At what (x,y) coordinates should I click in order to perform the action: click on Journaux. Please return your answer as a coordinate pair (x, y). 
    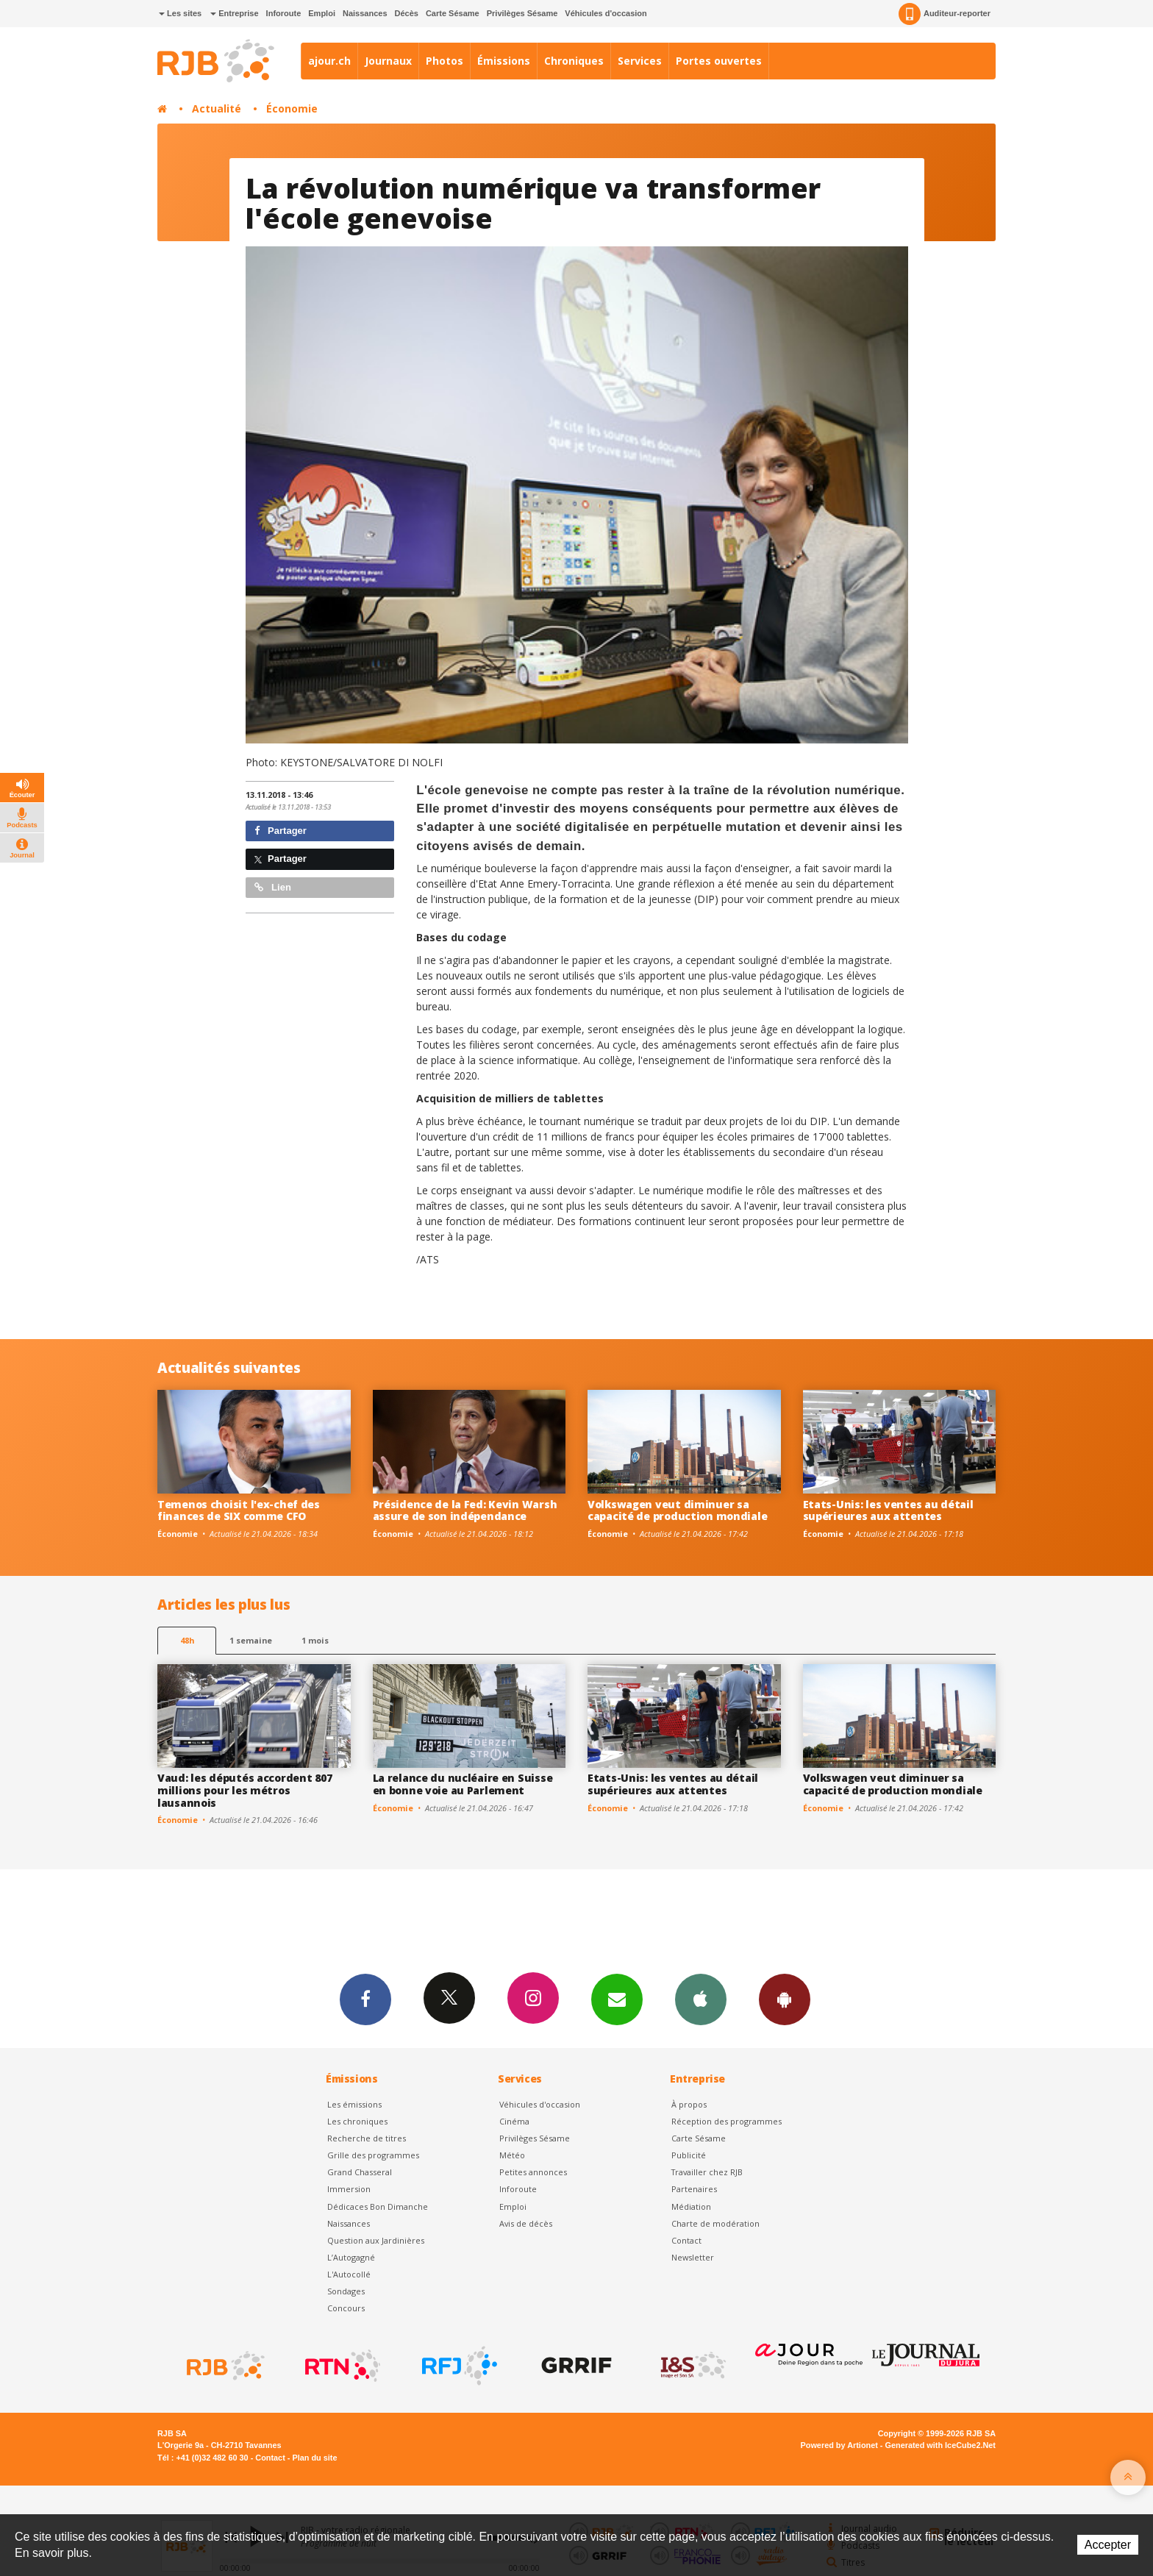
    Looking at the image, I should click on (388, 61).